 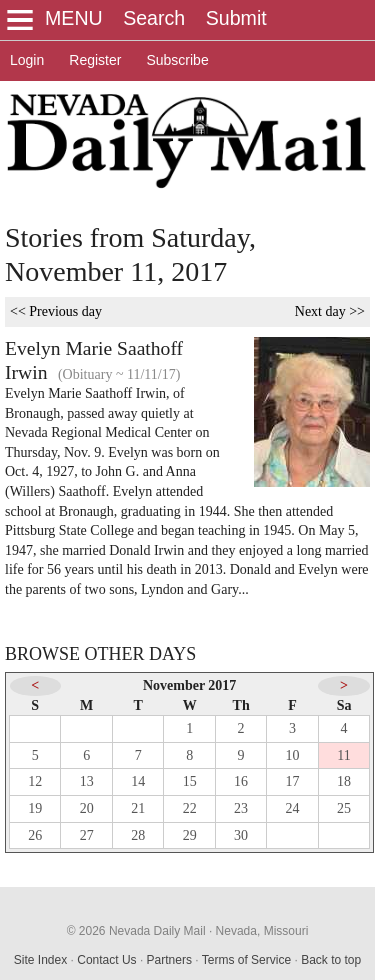 What do you see at coordinates (106, 960) in the screenshot?
I see `Contact Us` at bounding box center [106, 960].